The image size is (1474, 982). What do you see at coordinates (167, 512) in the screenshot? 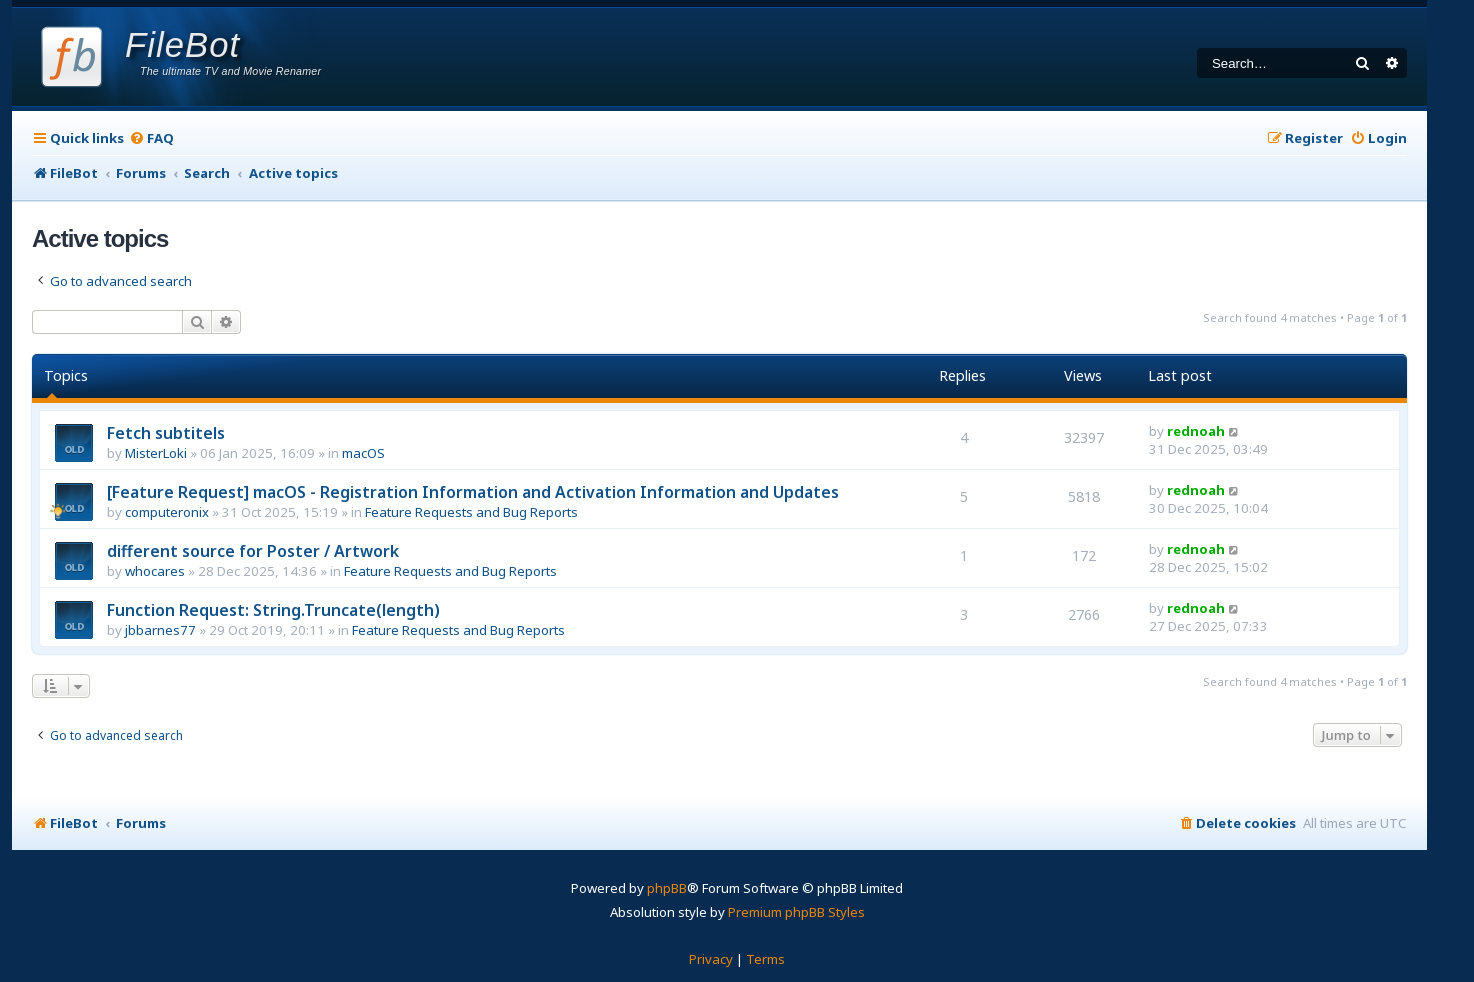
I see `computeronix` at bounding box center [167, 512].